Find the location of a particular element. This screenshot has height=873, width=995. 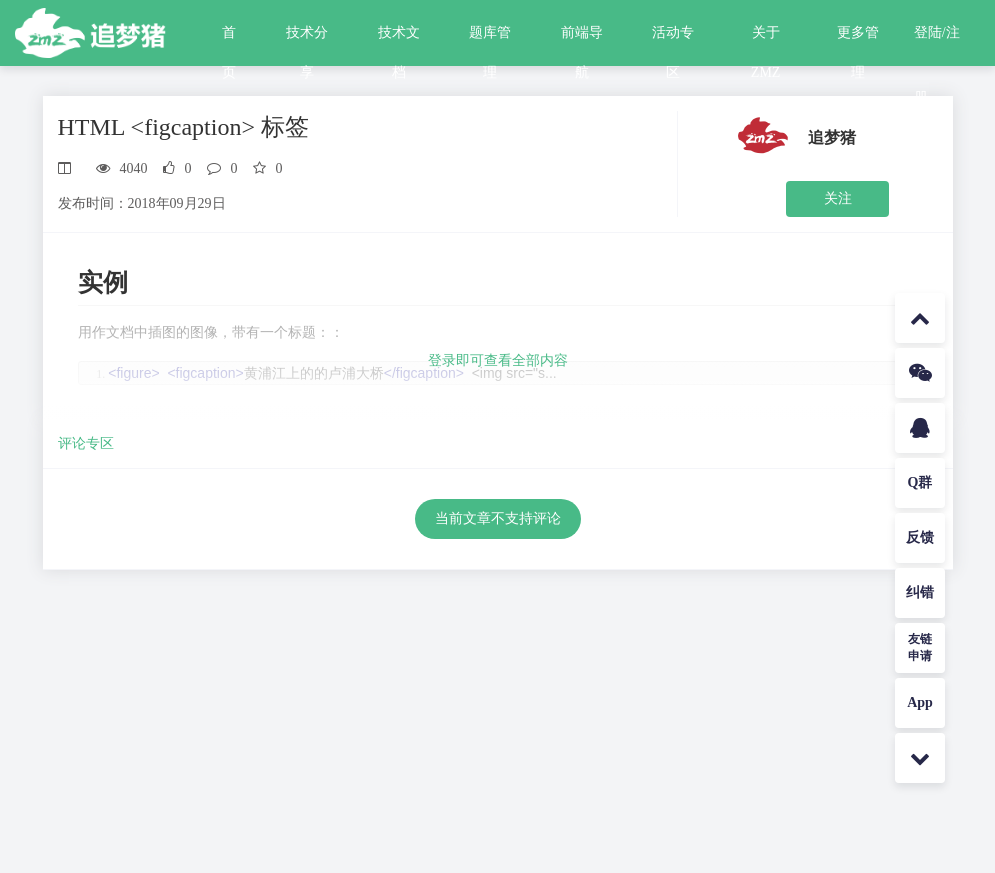

前端导航 is located at coordinates (582, 39).